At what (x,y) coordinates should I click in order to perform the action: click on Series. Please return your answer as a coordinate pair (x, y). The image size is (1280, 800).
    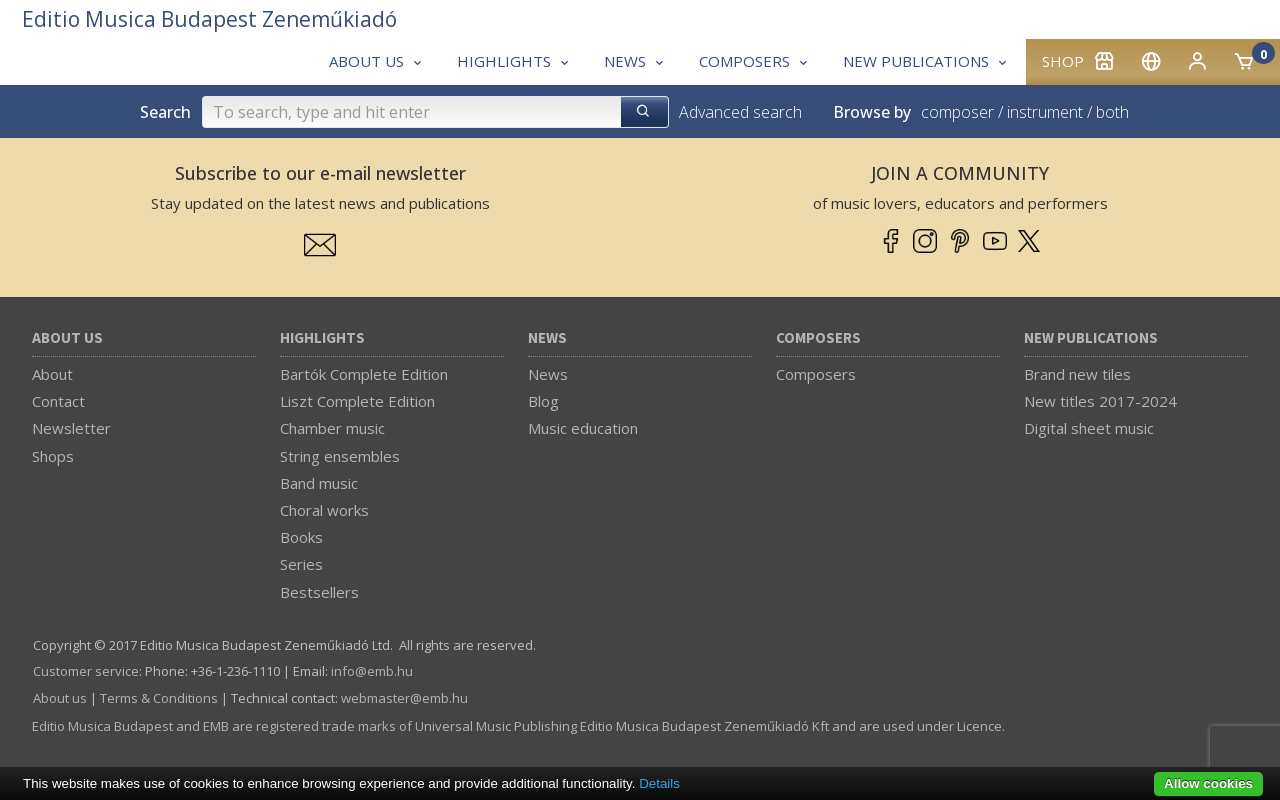
    Looking at the image, I should click on (301, 564).